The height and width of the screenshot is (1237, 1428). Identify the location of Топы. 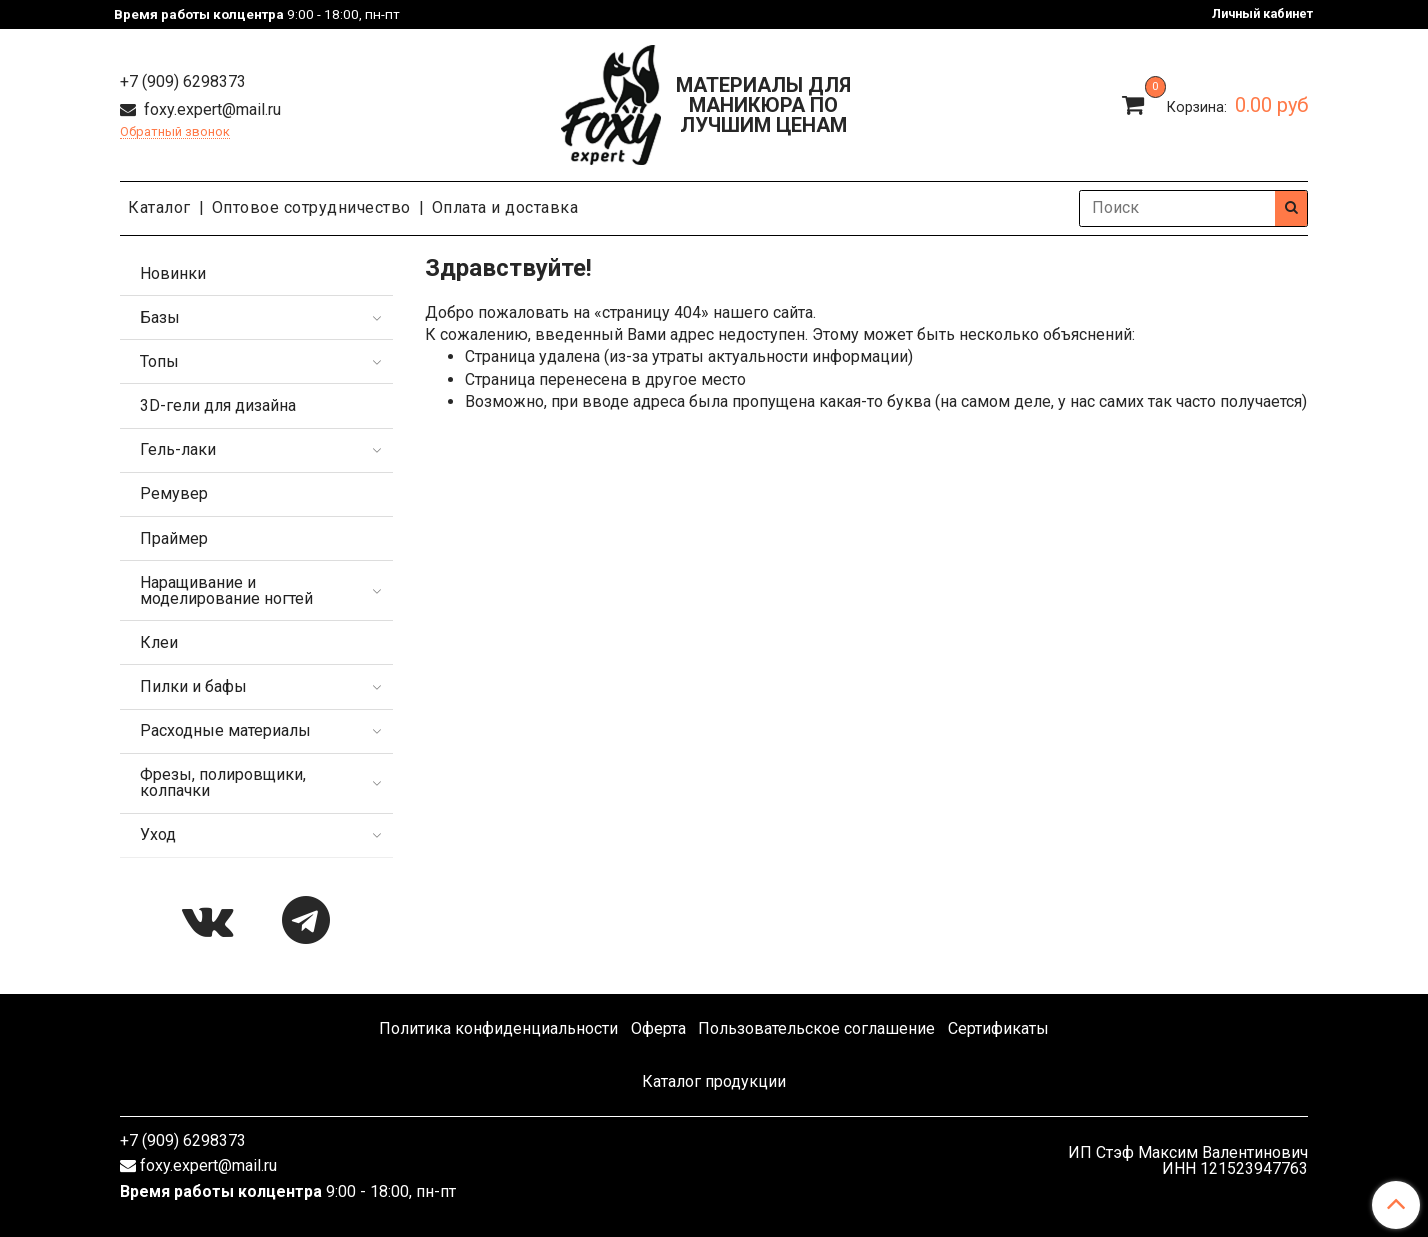
(159, 361).